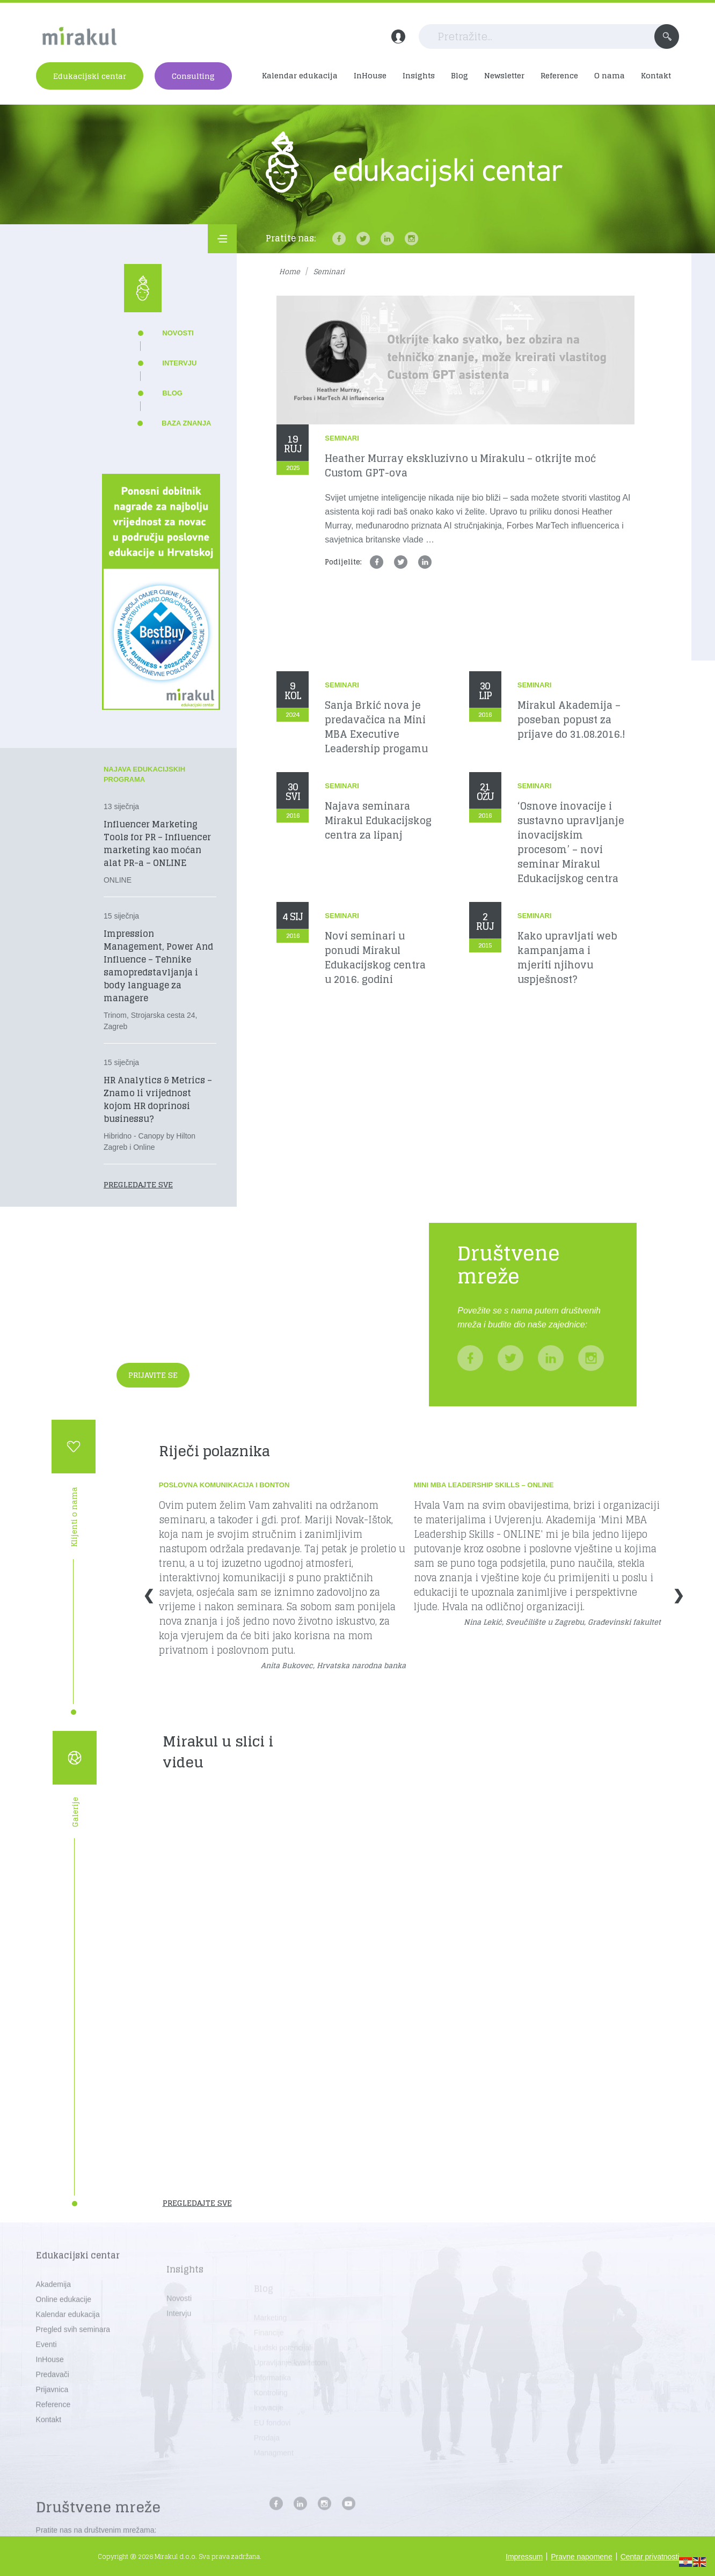 This screenshot has width=715, height=2576. What do you see at coordinates (570, 842) in the screenshot?
I see `‘Osnove inovacije i sustavno upravljanje inovacijskim procesom’ – novi seminar Mirakul Edukacijskog centra` at bounding box center [570, 842].